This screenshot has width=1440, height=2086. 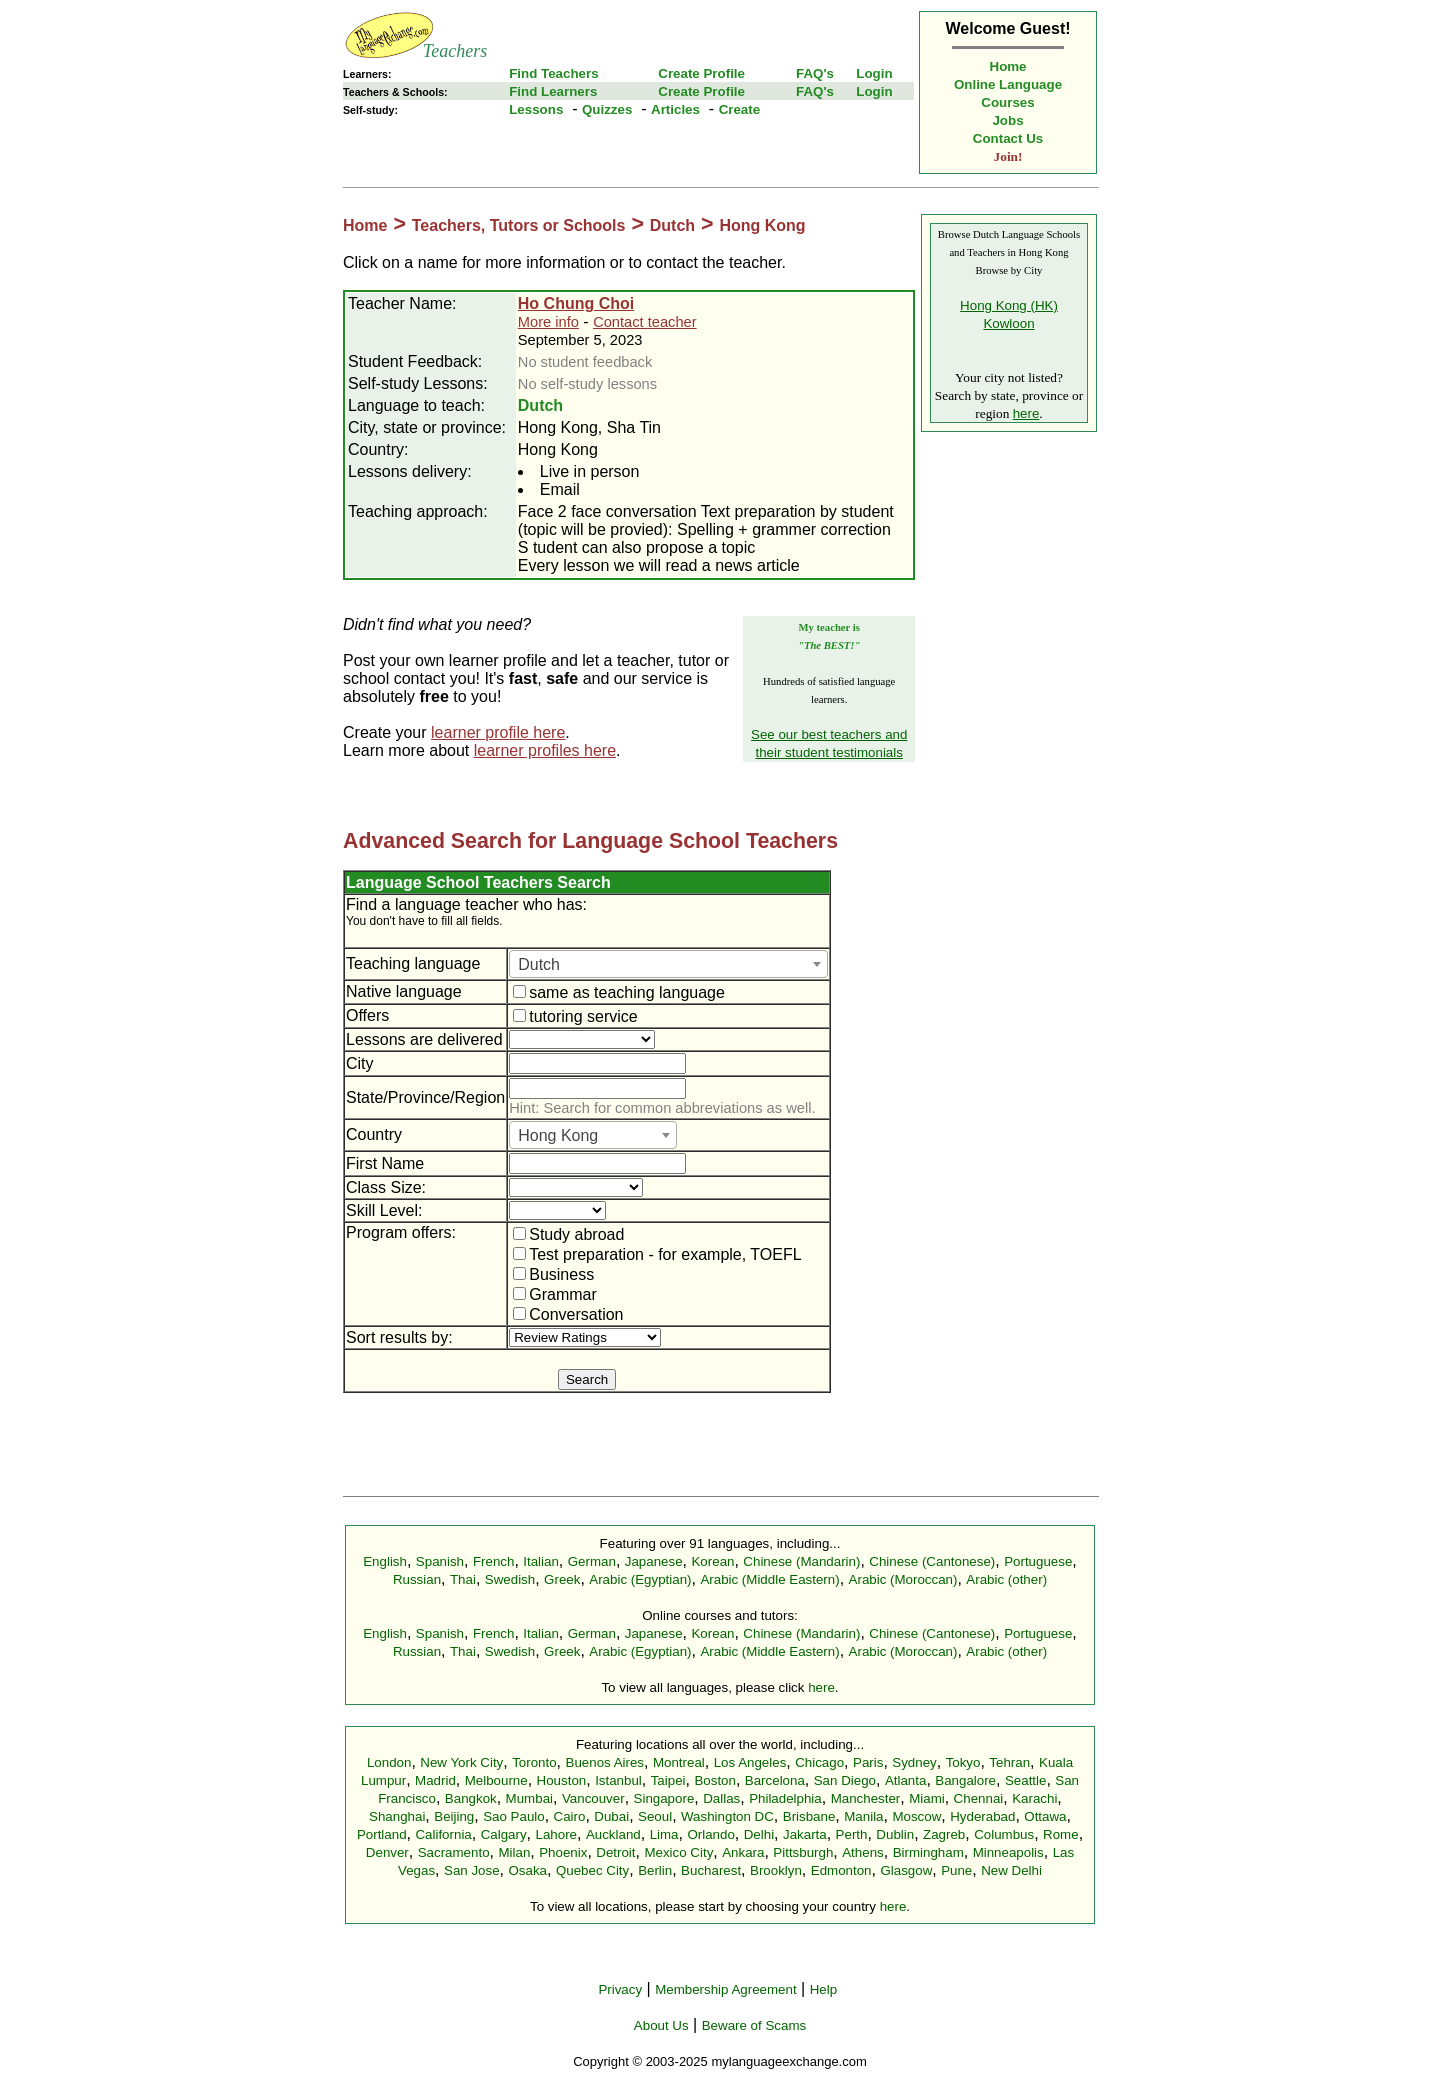 I want to click on Hyderabad, so click(x=982, y=1816).